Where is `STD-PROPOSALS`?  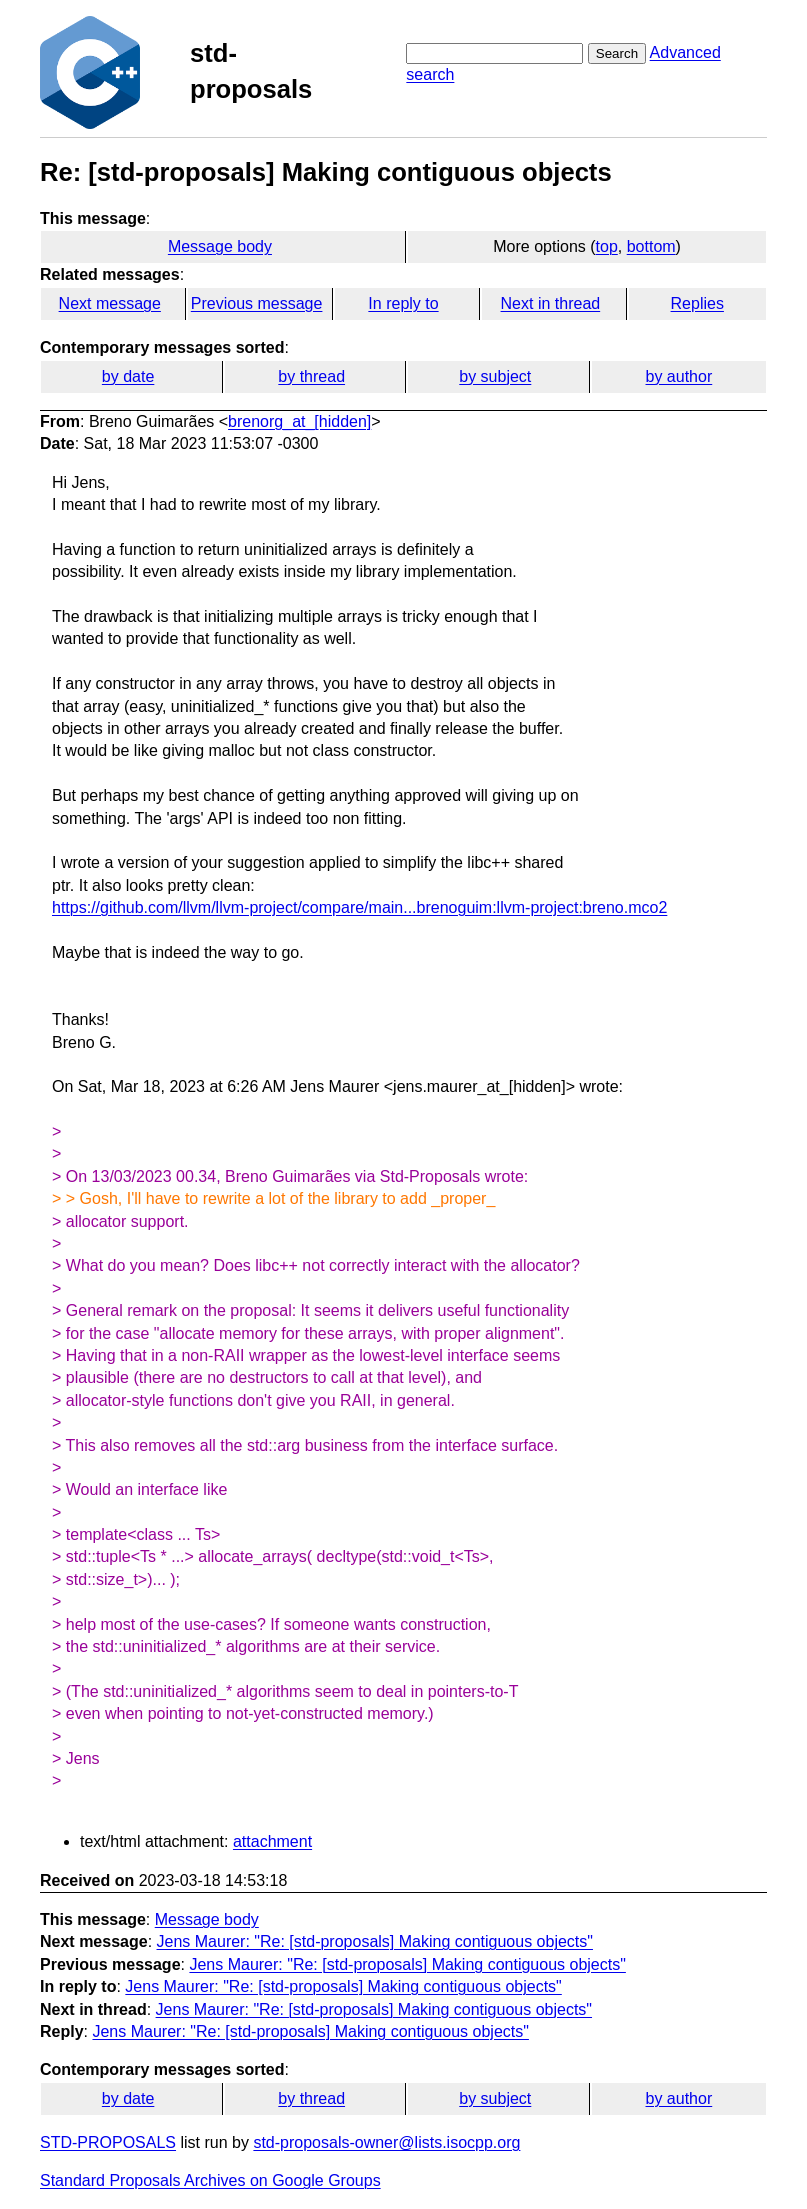 STD-PROPOSALS is located at coordinates (108, 2142).